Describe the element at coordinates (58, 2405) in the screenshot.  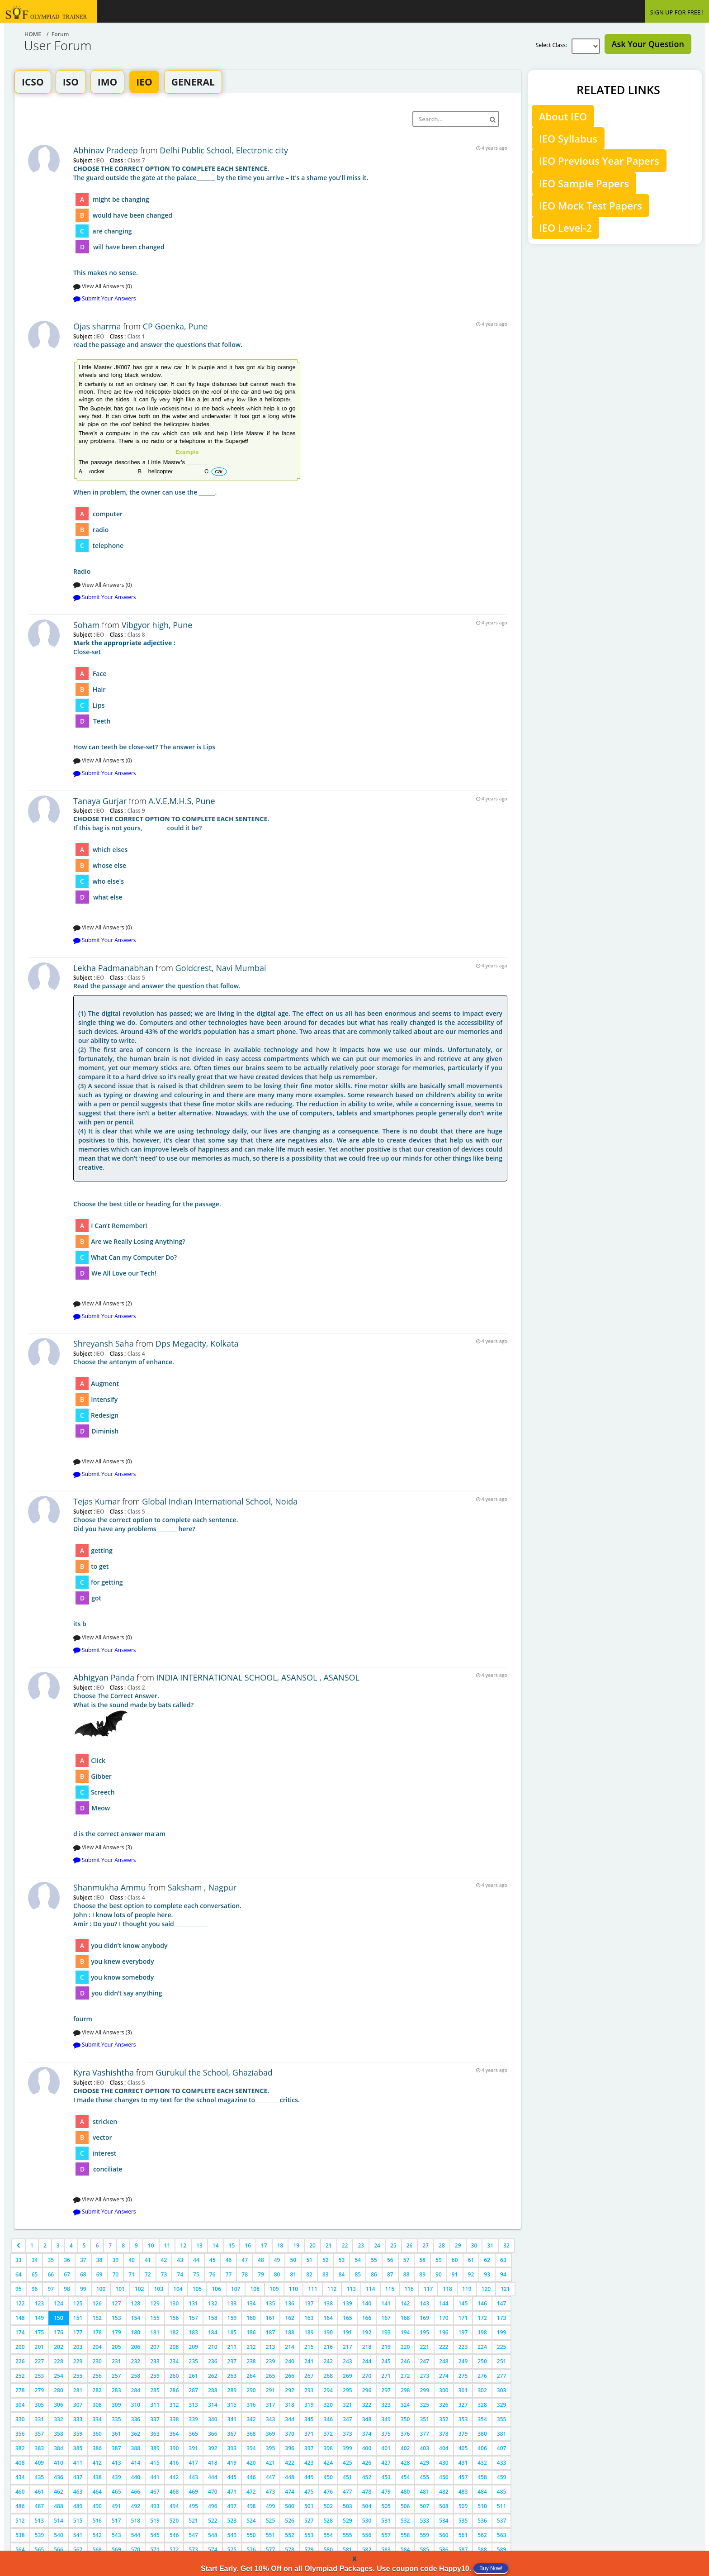
I see `306` at that location.